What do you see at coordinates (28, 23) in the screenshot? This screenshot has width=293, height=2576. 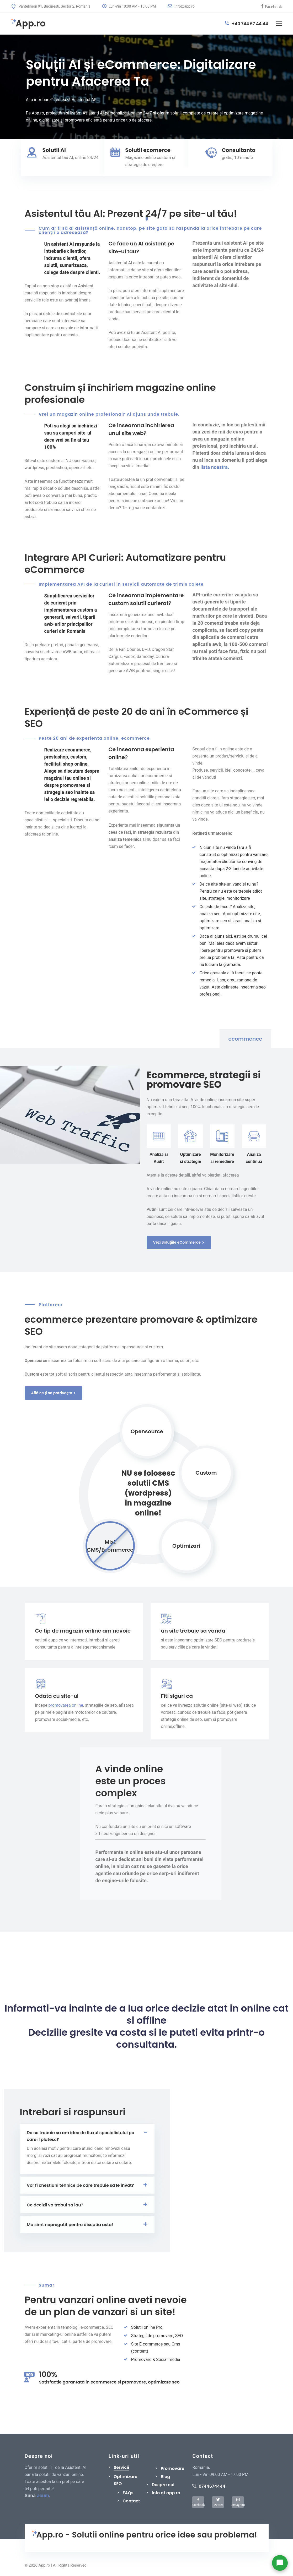 I see `App.ro` at bounding box center [28, 23].